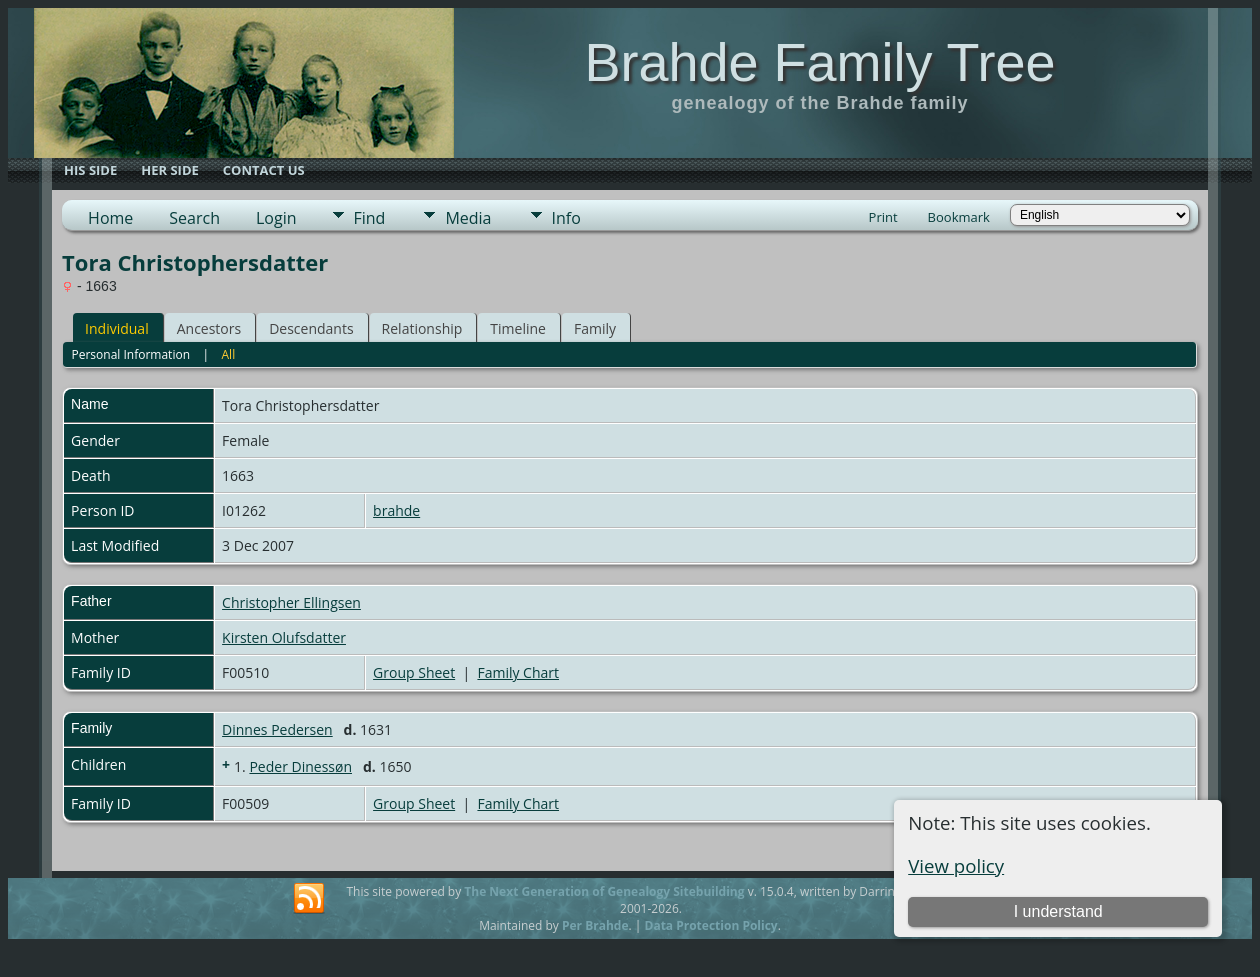 This screenshot has width=1260, height=977. I want to click on Login, so click(276, 218).